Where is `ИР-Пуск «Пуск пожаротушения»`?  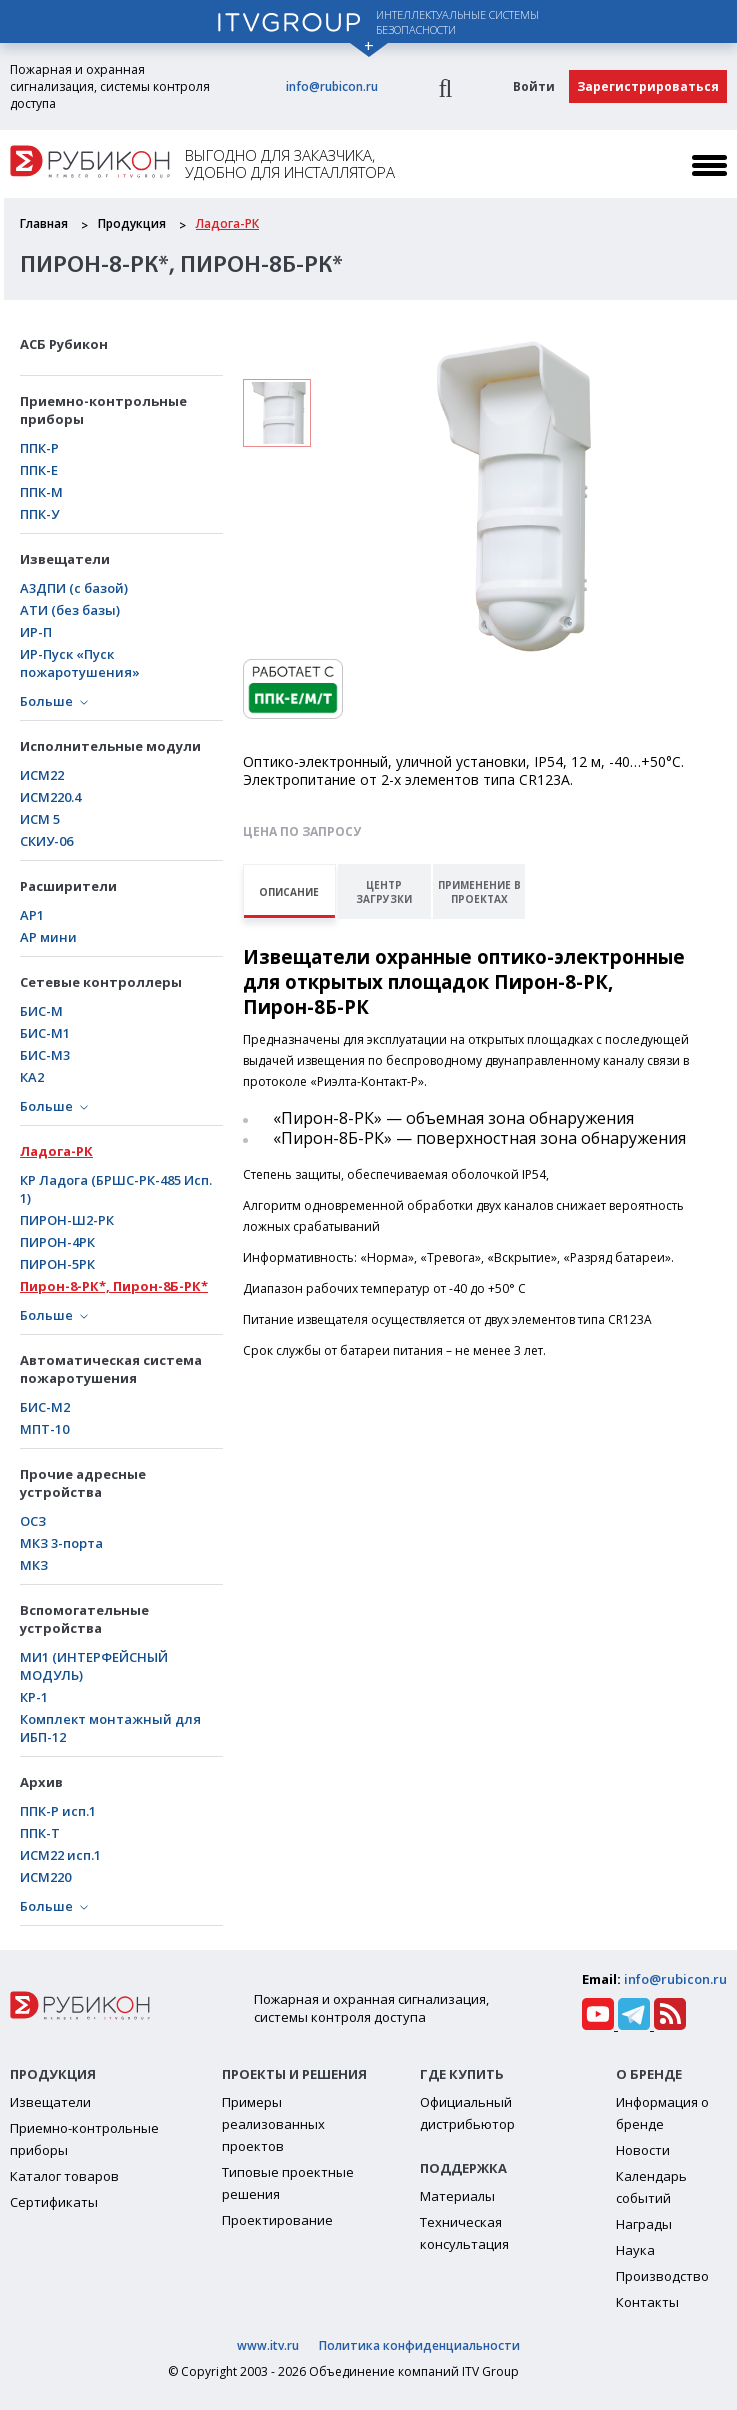
ИР-Пуск «Пуск пожаротушения» is located at coordinates (80, 663).